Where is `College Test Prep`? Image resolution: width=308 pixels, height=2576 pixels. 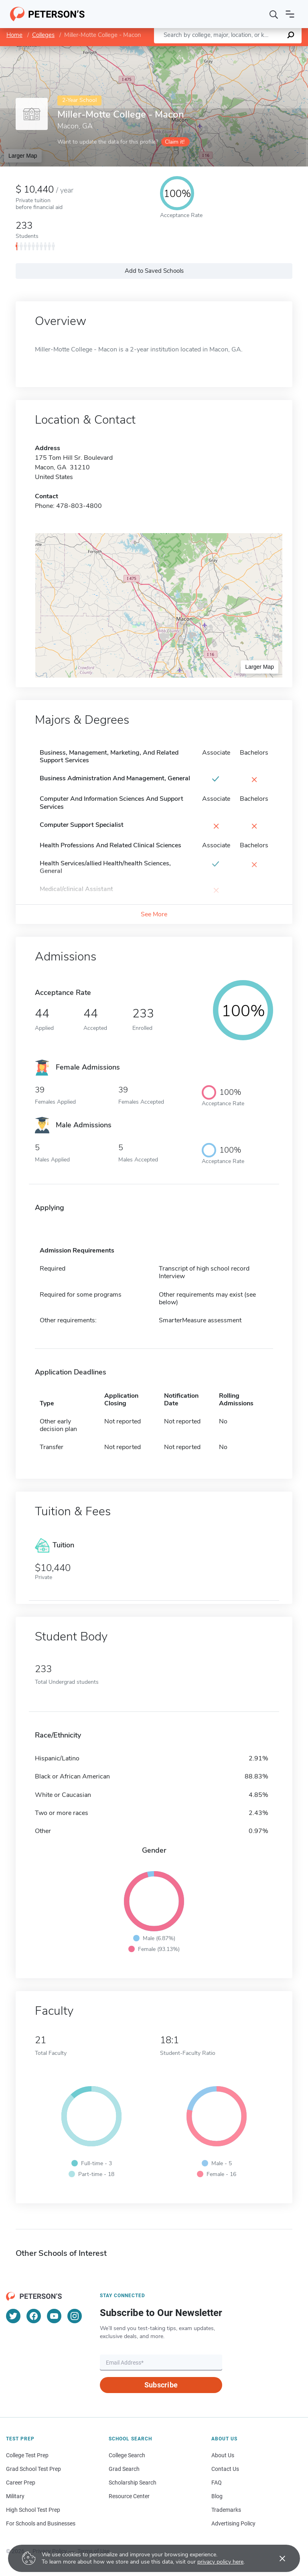
College Test Prep is located at coordinates (27, 2455).